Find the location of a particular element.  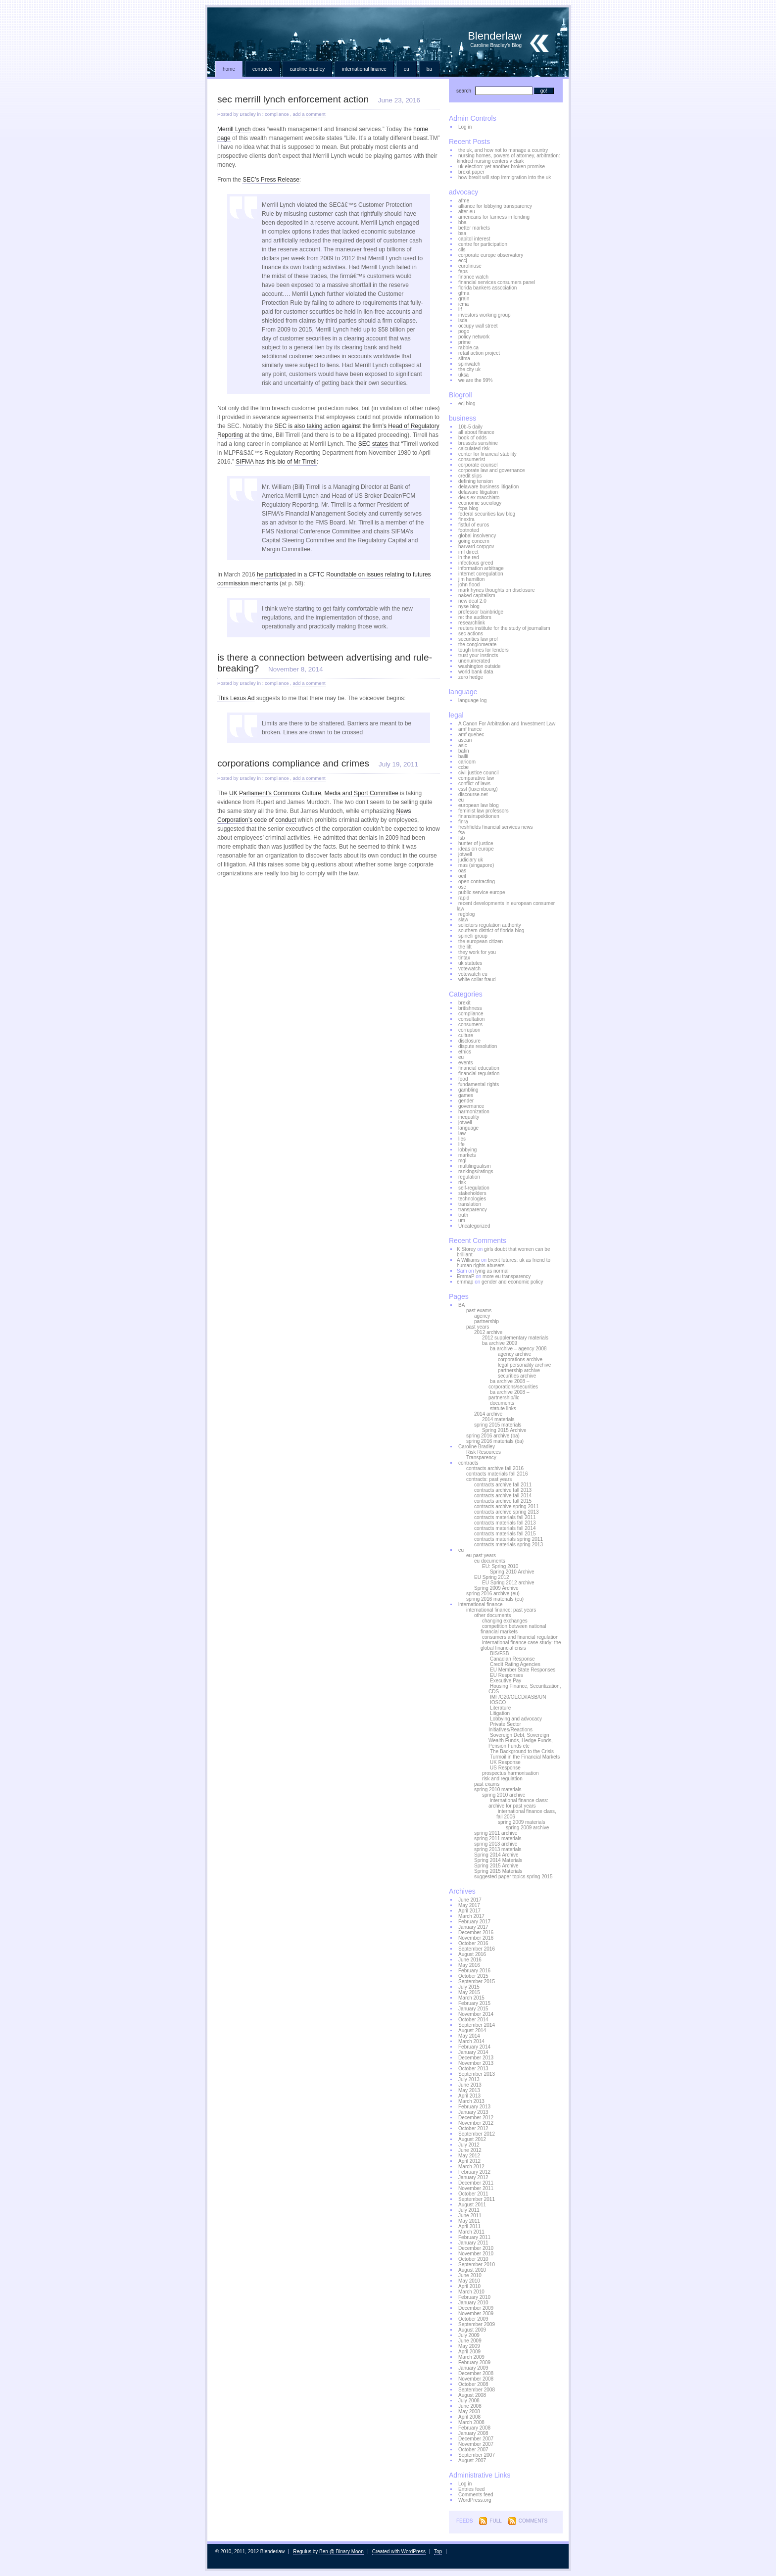

alter-eu is located at coordinates (466, 211).